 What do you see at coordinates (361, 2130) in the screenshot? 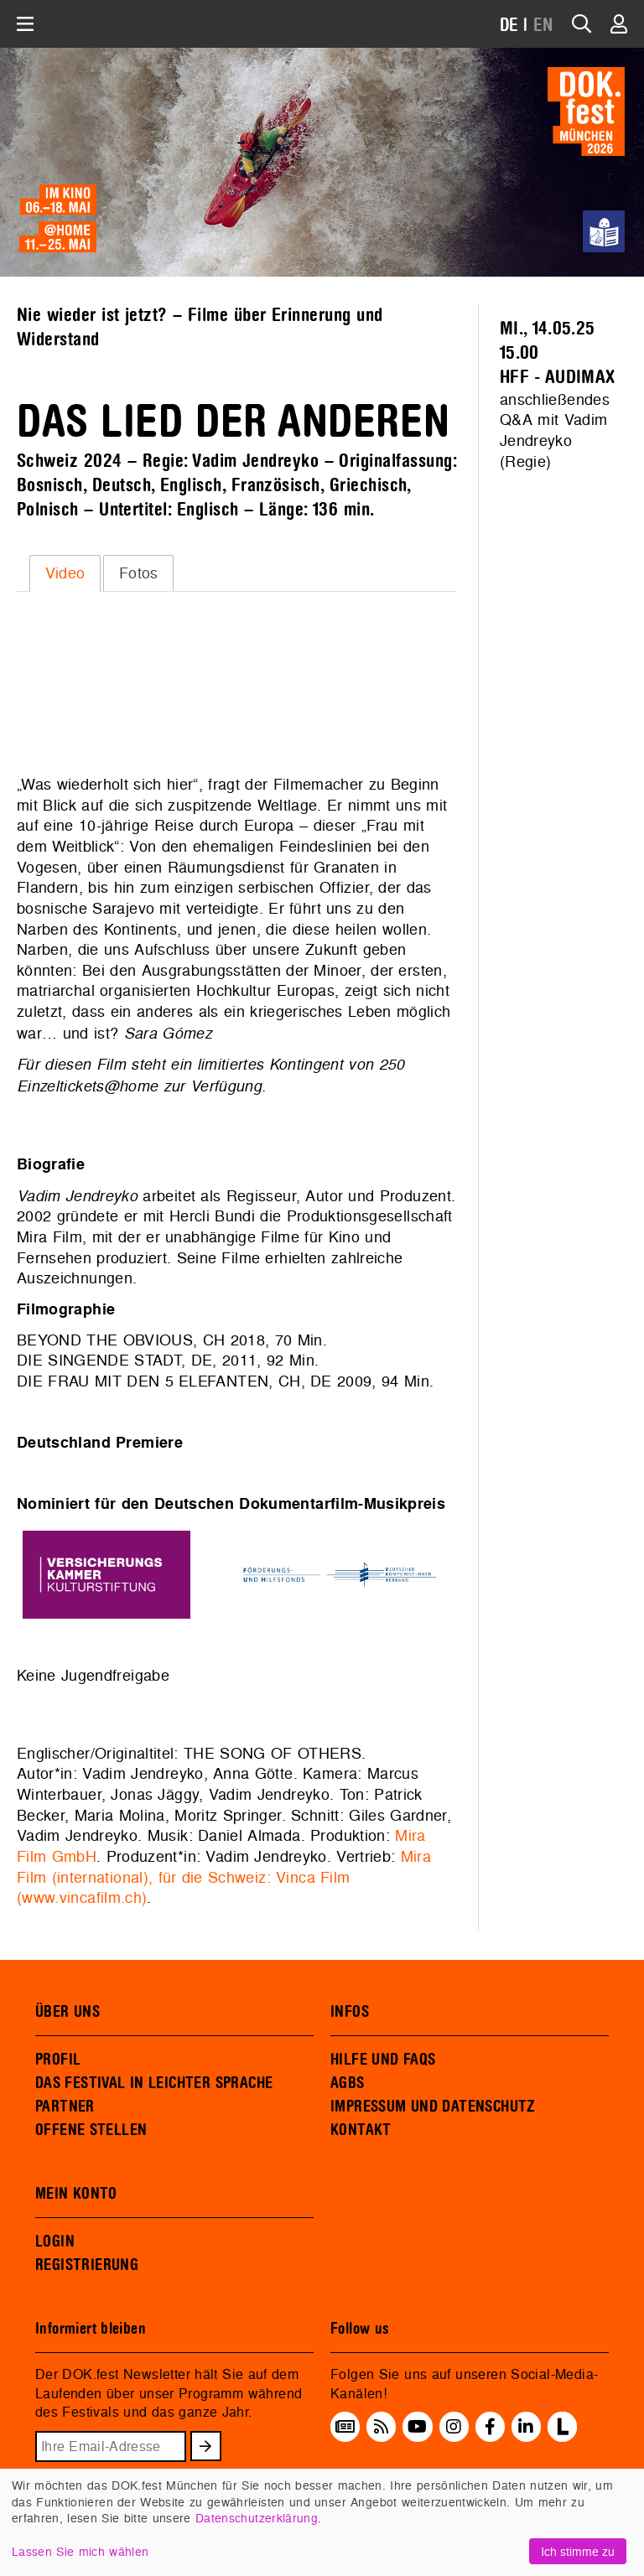
I see `KONTAKT` at bounding box center [361, 2130].